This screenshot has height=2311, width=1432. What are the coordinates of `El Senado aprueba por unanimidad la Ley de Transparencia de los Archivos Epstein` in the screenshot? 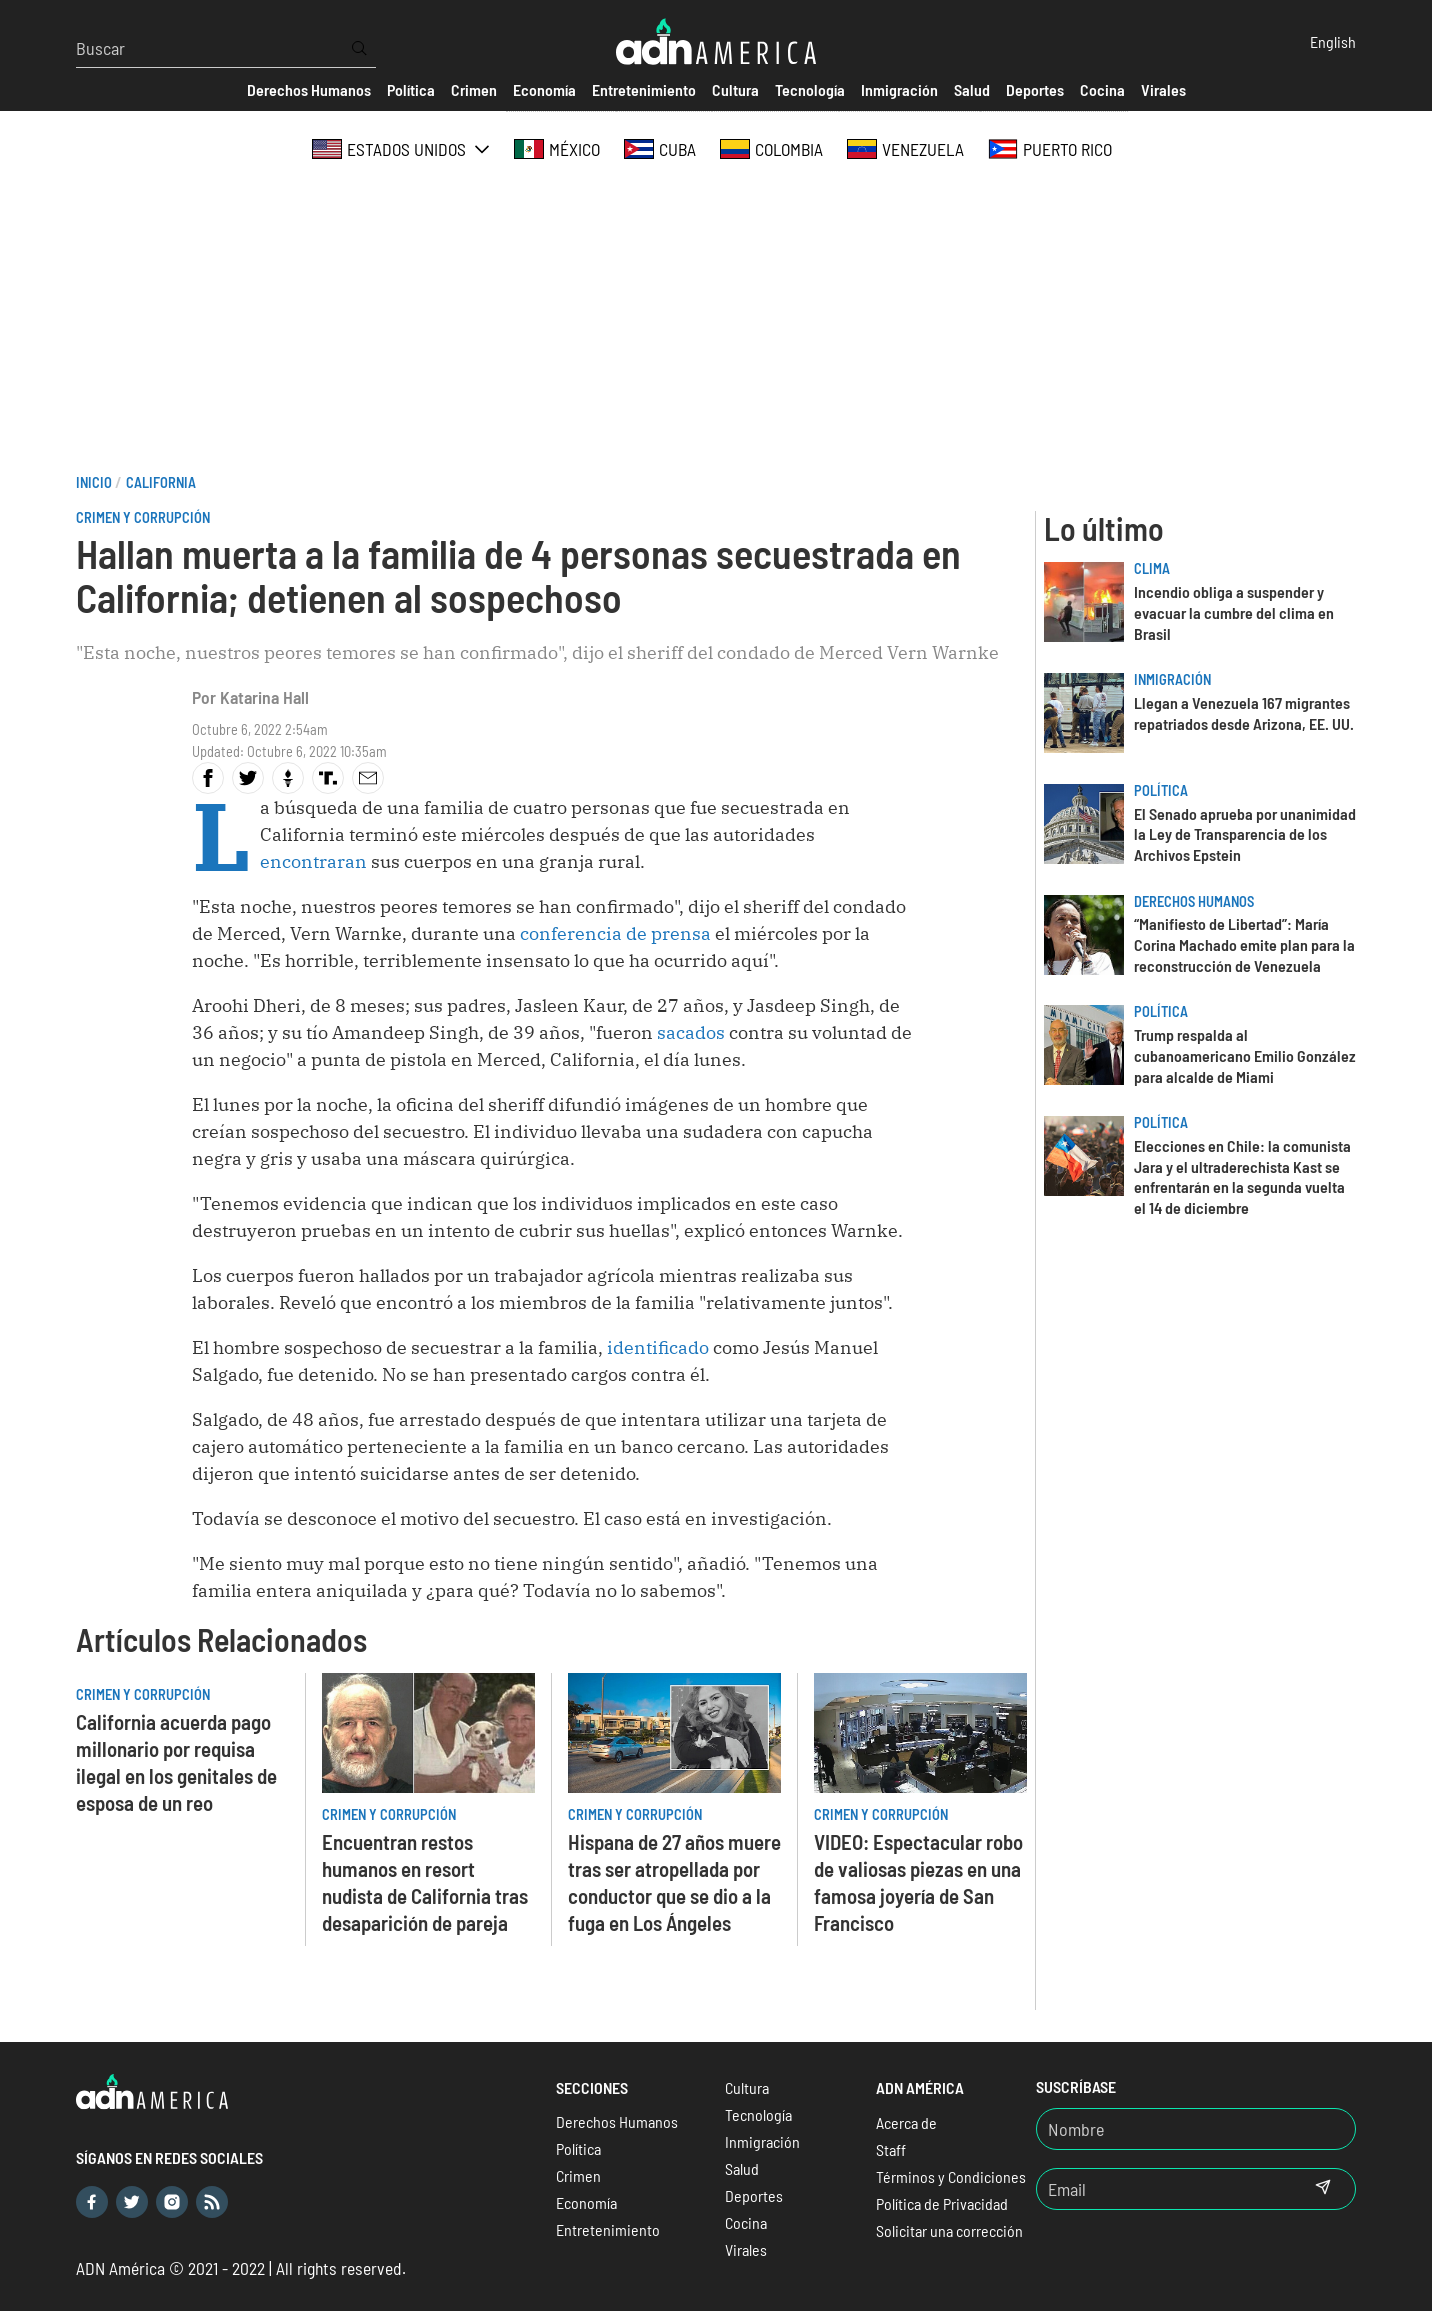 It's located at (1245, 834).